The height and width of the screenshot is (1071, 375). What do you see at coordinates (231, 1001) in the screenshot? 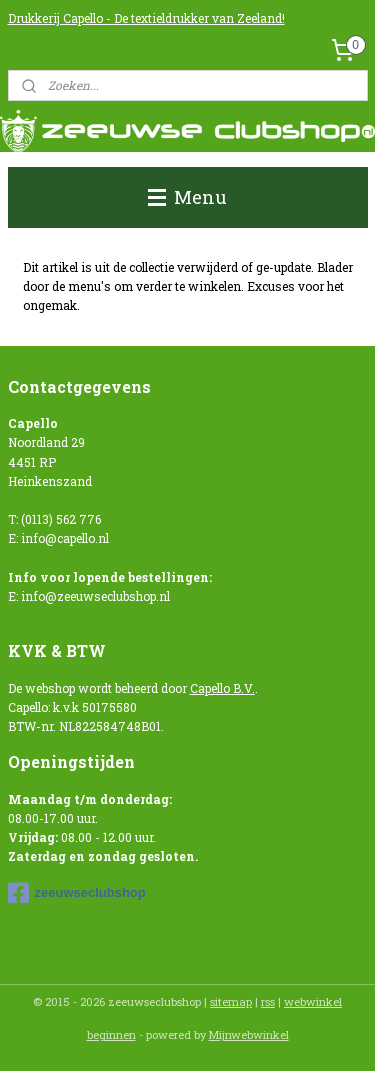
I see `sitemap` at bounding box center [231, 1001].